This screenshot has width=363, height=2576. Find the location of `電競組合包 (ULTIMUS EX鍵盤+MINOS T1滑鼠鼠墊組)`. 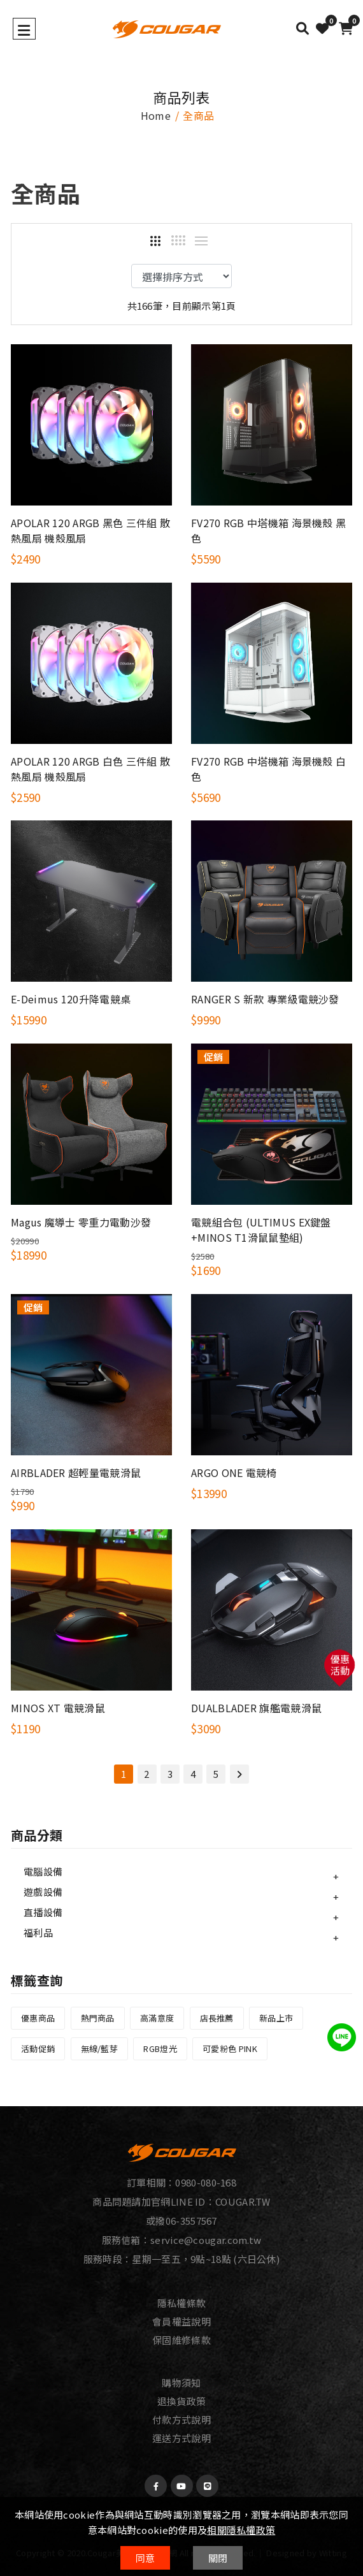

電競組合包 (ULTIMUS EX鍵盤+MINOS T1滑鼠鼠墊組) is located at coordinates (261, 1229).